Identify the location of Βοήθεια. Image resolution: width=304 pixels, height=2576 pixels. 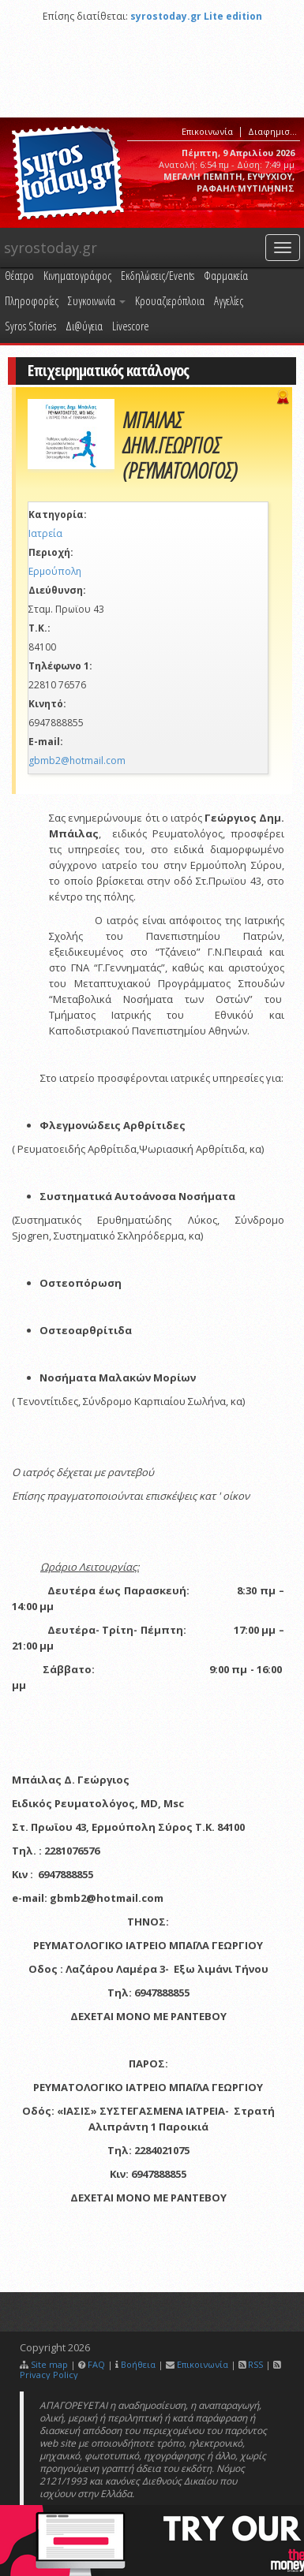
(138, 2364).